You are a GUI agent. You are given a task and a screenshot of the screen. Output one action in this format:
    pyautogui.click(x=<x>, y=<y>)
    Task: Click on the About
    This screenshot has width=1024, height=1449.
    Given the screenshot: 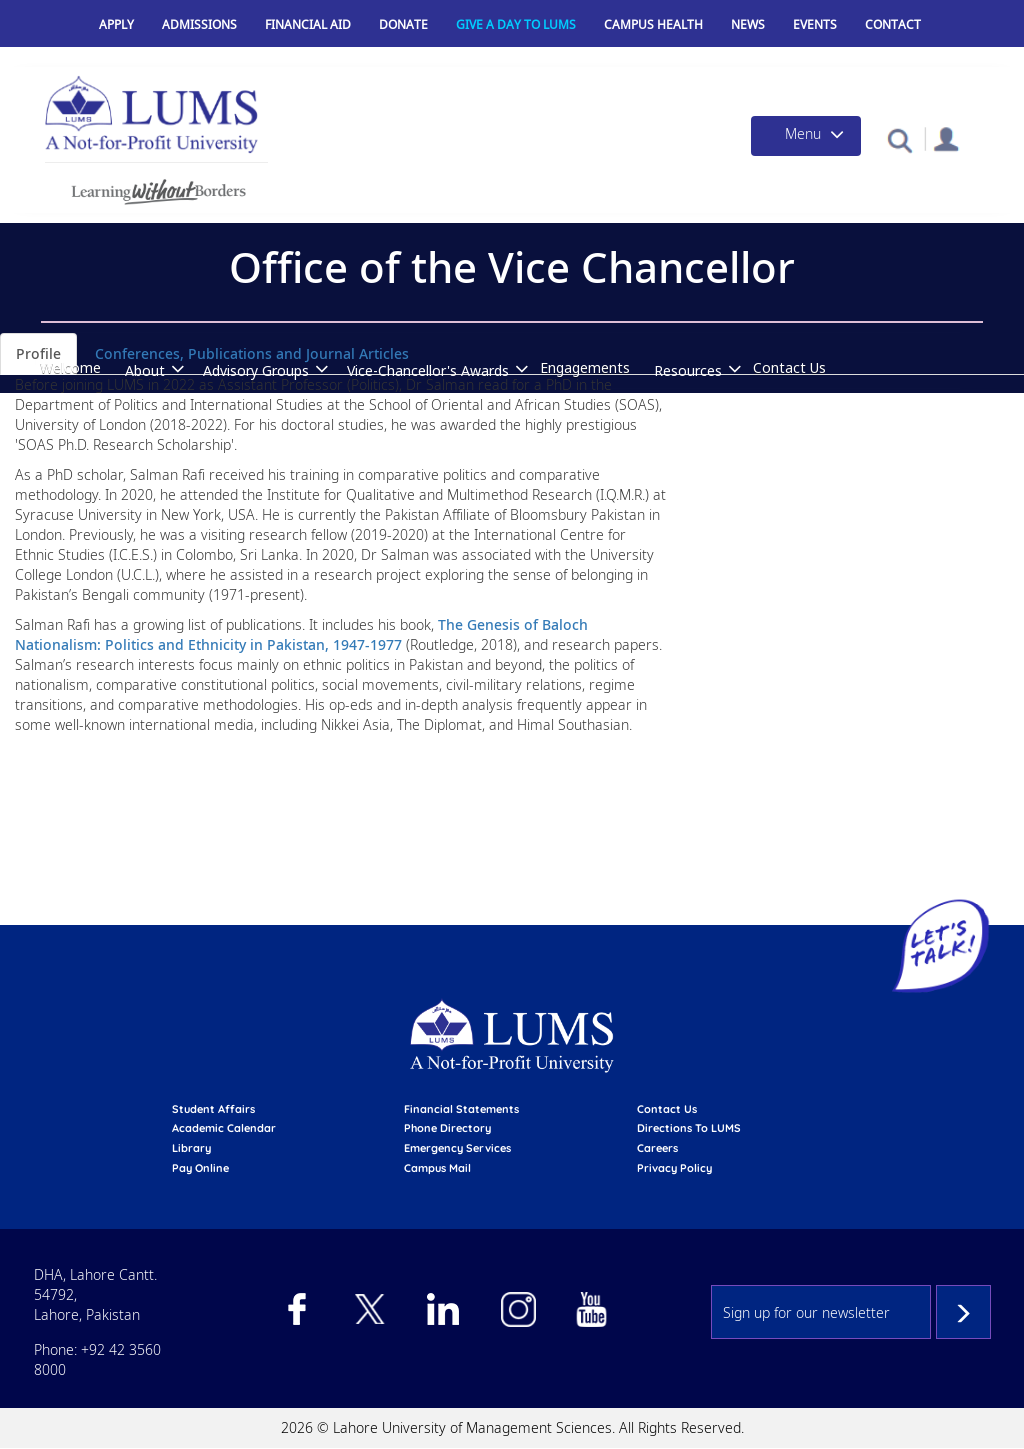 What is the action you would take?
    pyautogui.click(x=145, y=370)
    